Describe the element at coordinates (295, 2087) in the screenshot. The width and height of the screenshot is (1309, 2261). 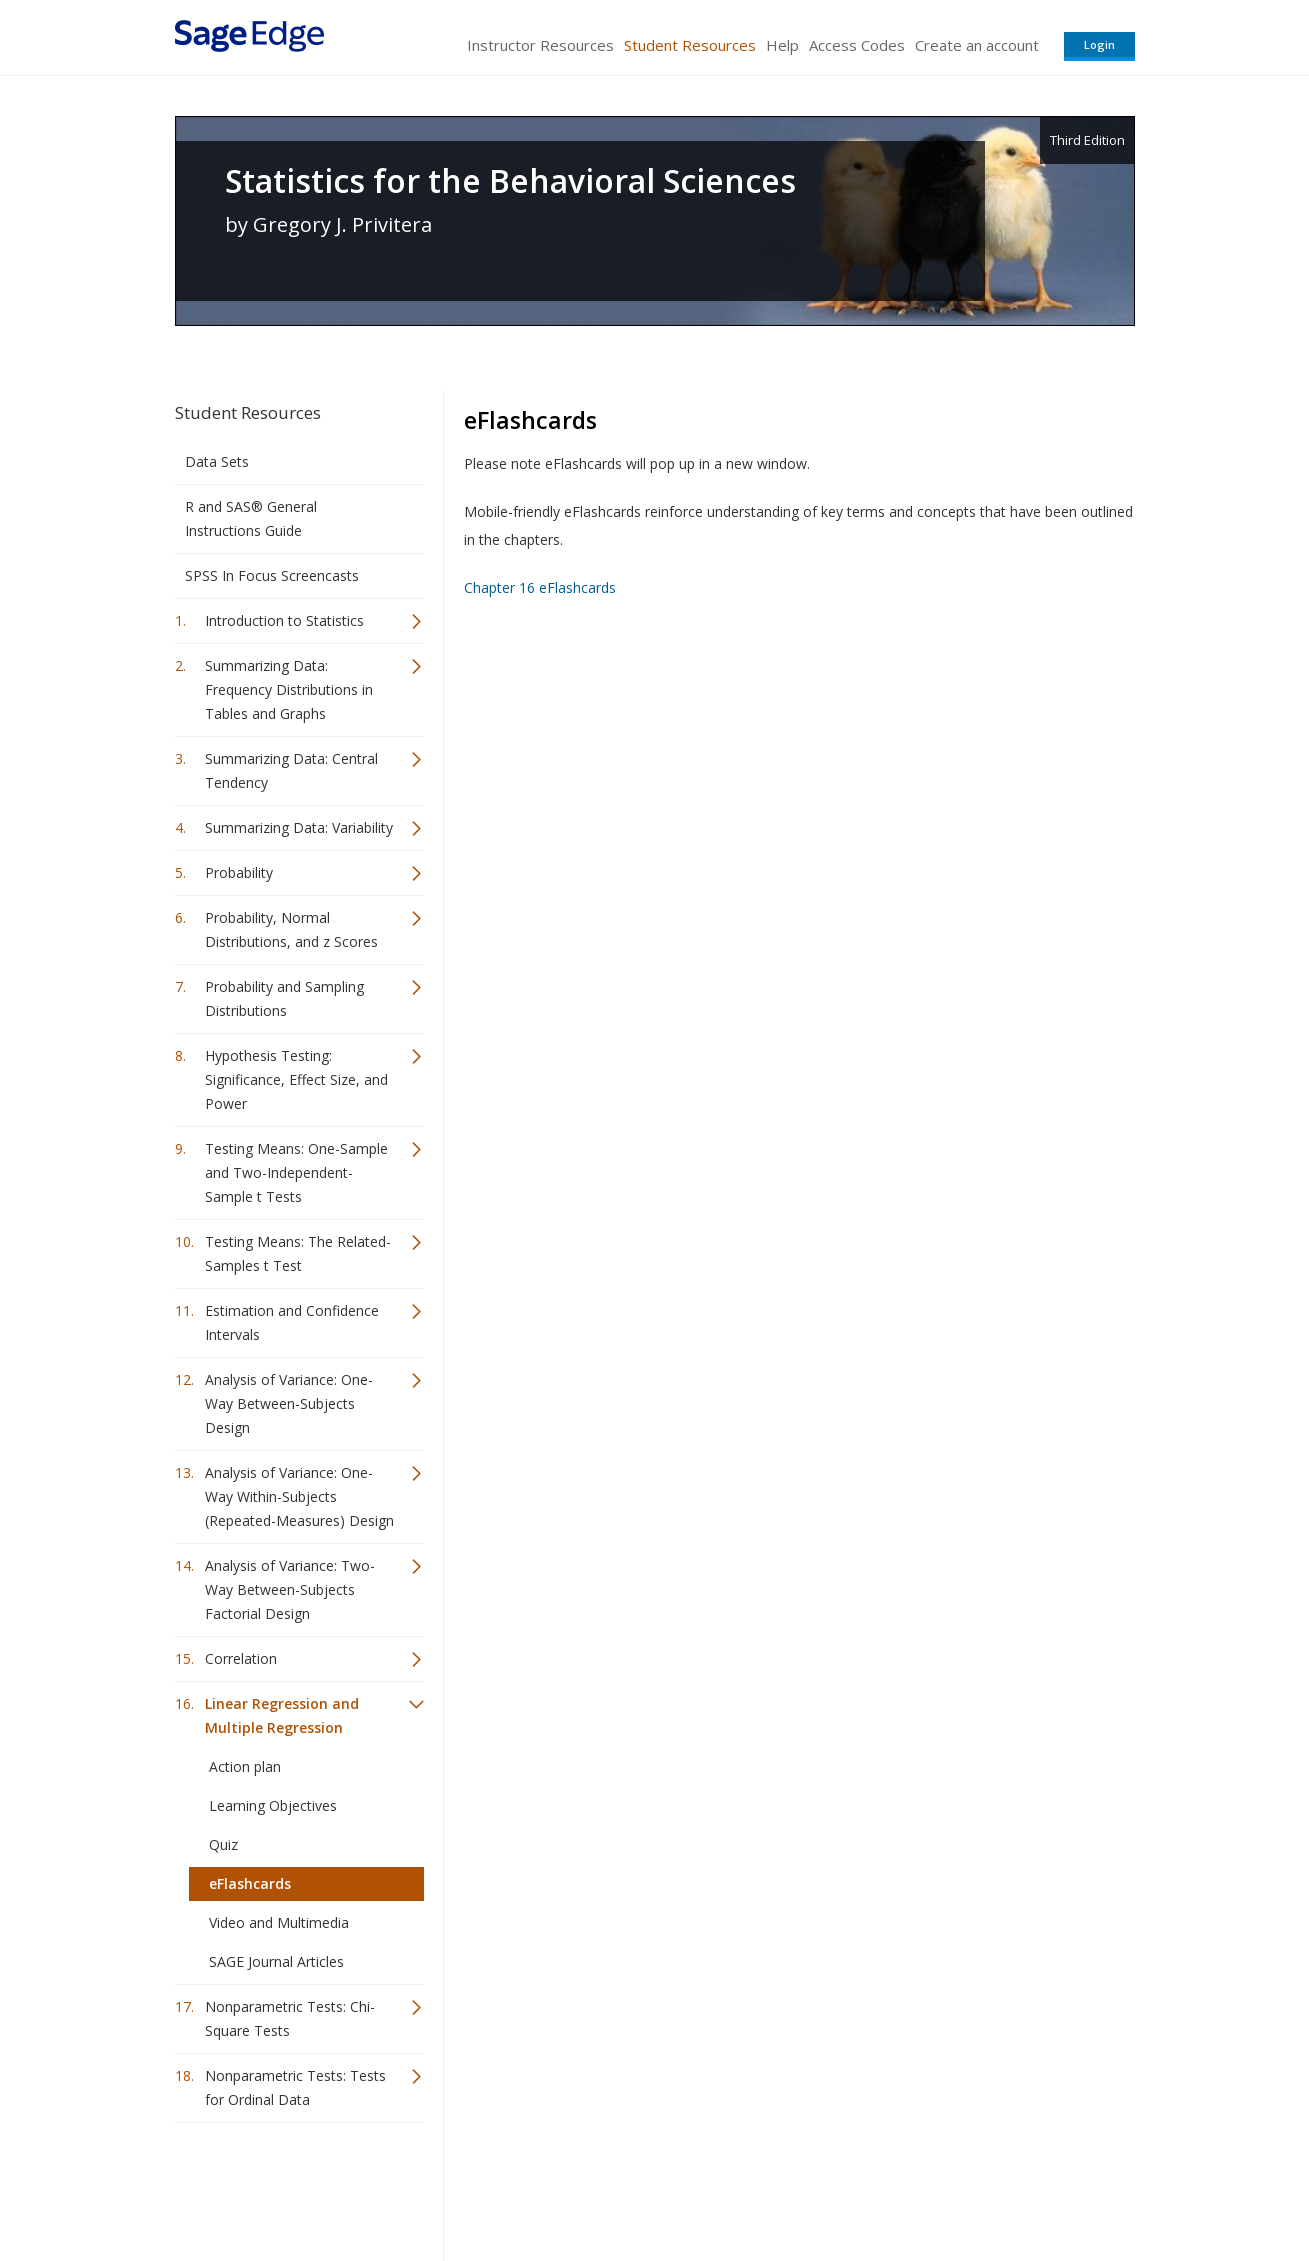
I see `Nonparametric Tests: Tests for Ordinal Data` at that location.